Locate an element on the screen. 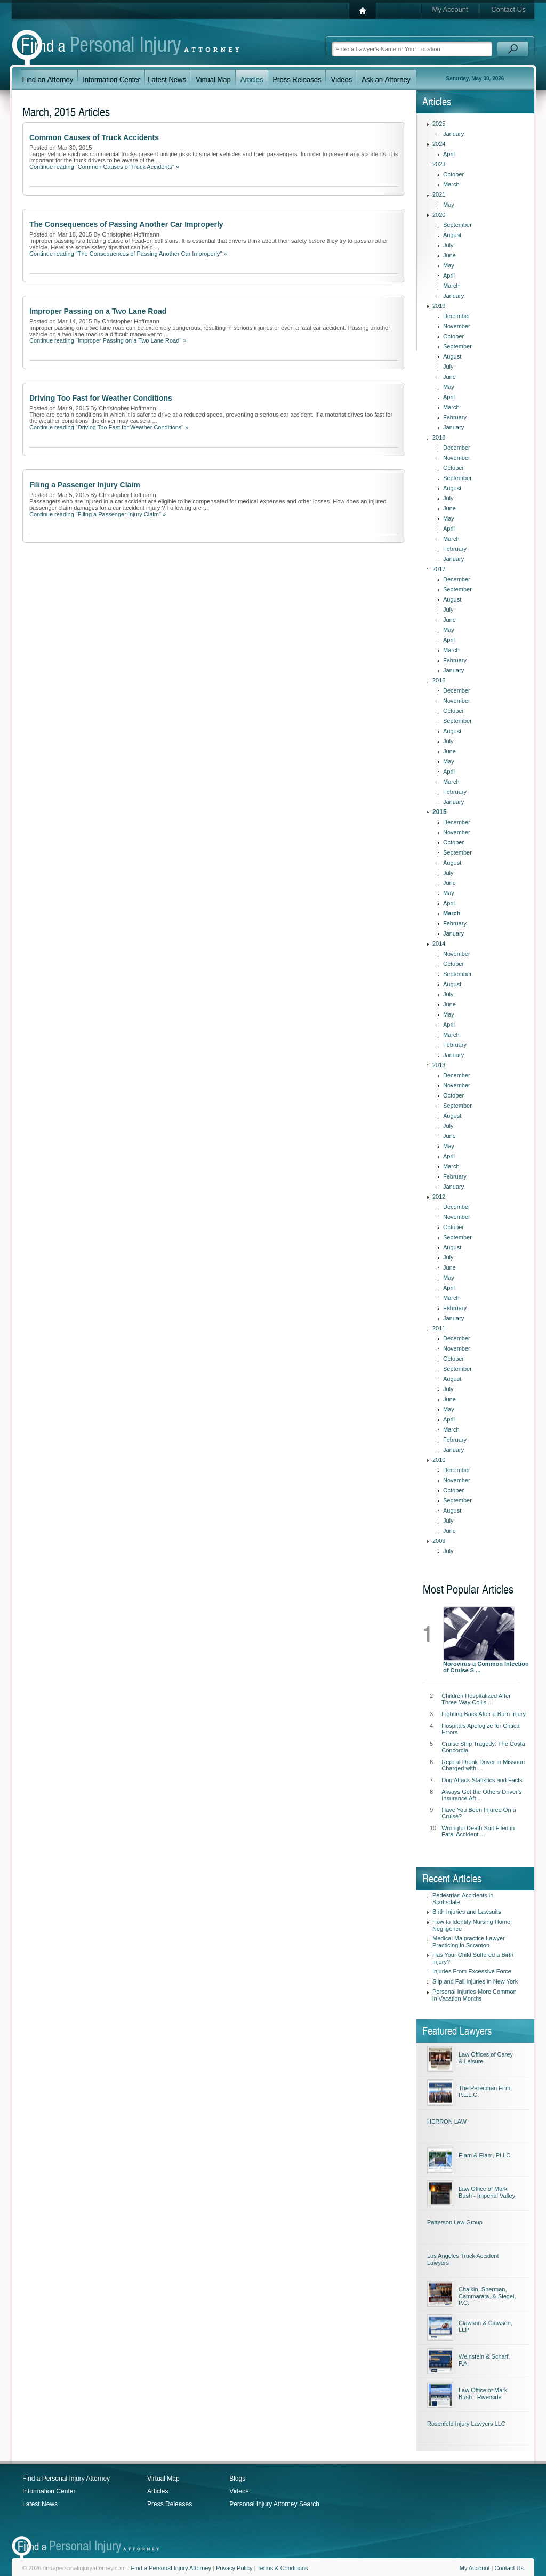  Elam & Elam, PLLC is located at coordinates (484, 2155).